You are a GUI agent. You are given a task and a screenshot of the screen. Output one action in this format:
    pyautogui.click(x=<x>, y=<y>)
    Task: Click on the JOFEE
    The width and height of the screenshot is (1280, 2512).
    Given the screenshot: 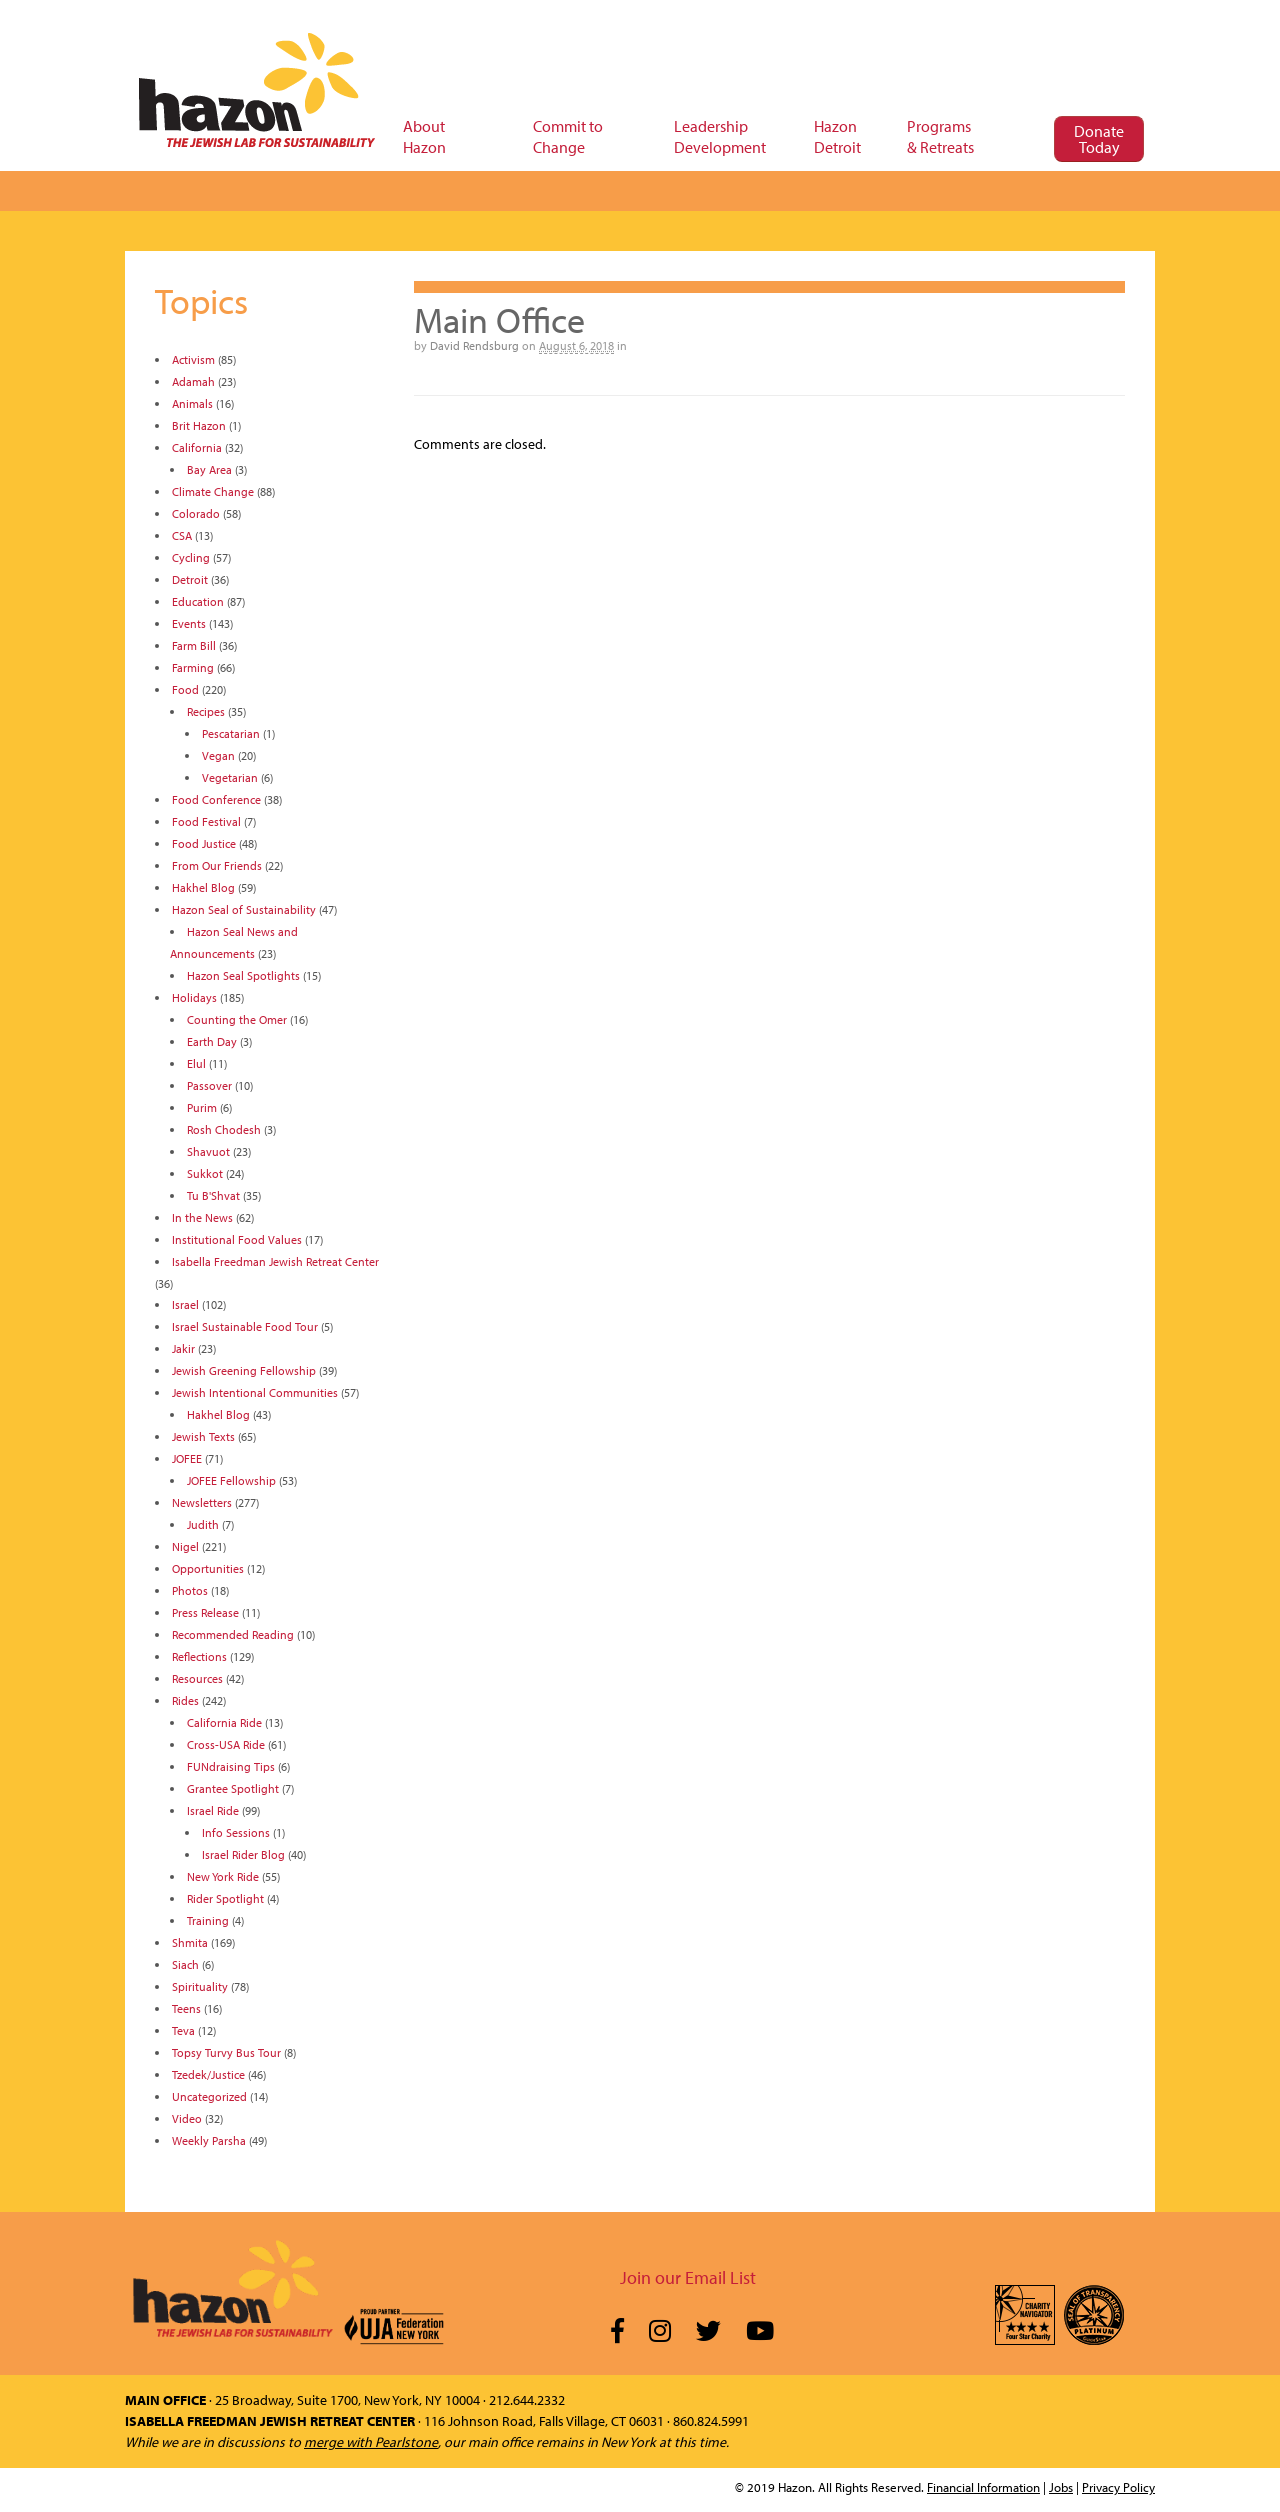 What is the action you would take?
    pyautogui.click(x=187, y=1458)
    